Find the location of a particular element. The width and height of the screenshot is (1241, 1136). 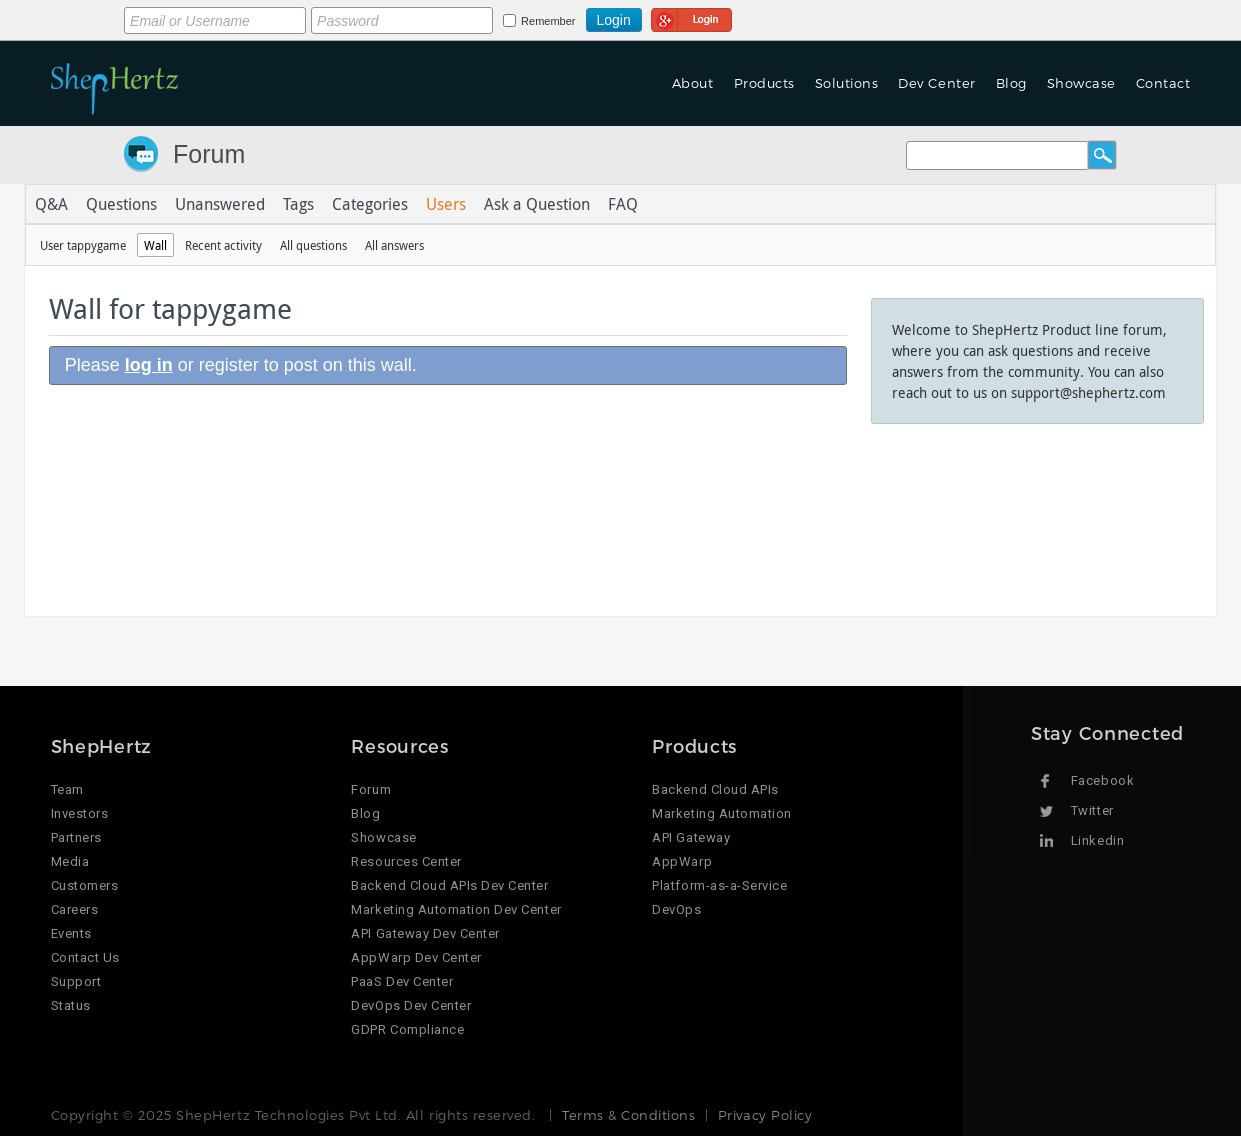

Categories is located at coordinates (370, 204).